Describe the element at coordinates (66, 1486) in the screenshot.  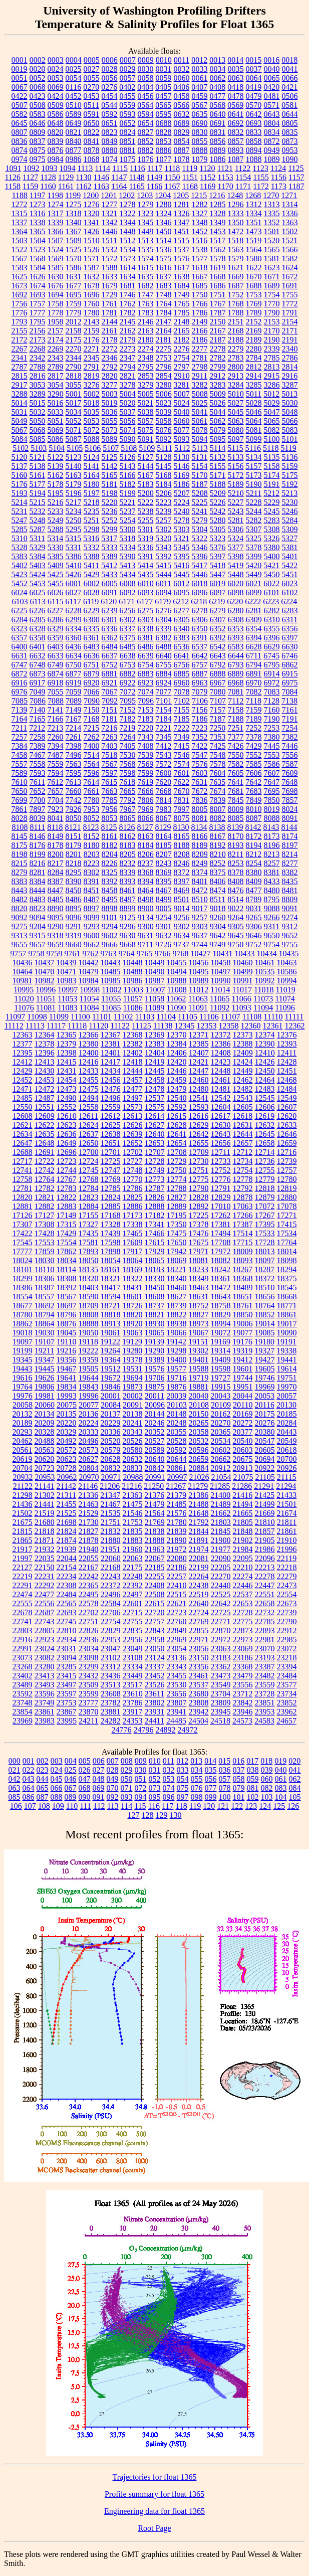
I see `21142` at that location.